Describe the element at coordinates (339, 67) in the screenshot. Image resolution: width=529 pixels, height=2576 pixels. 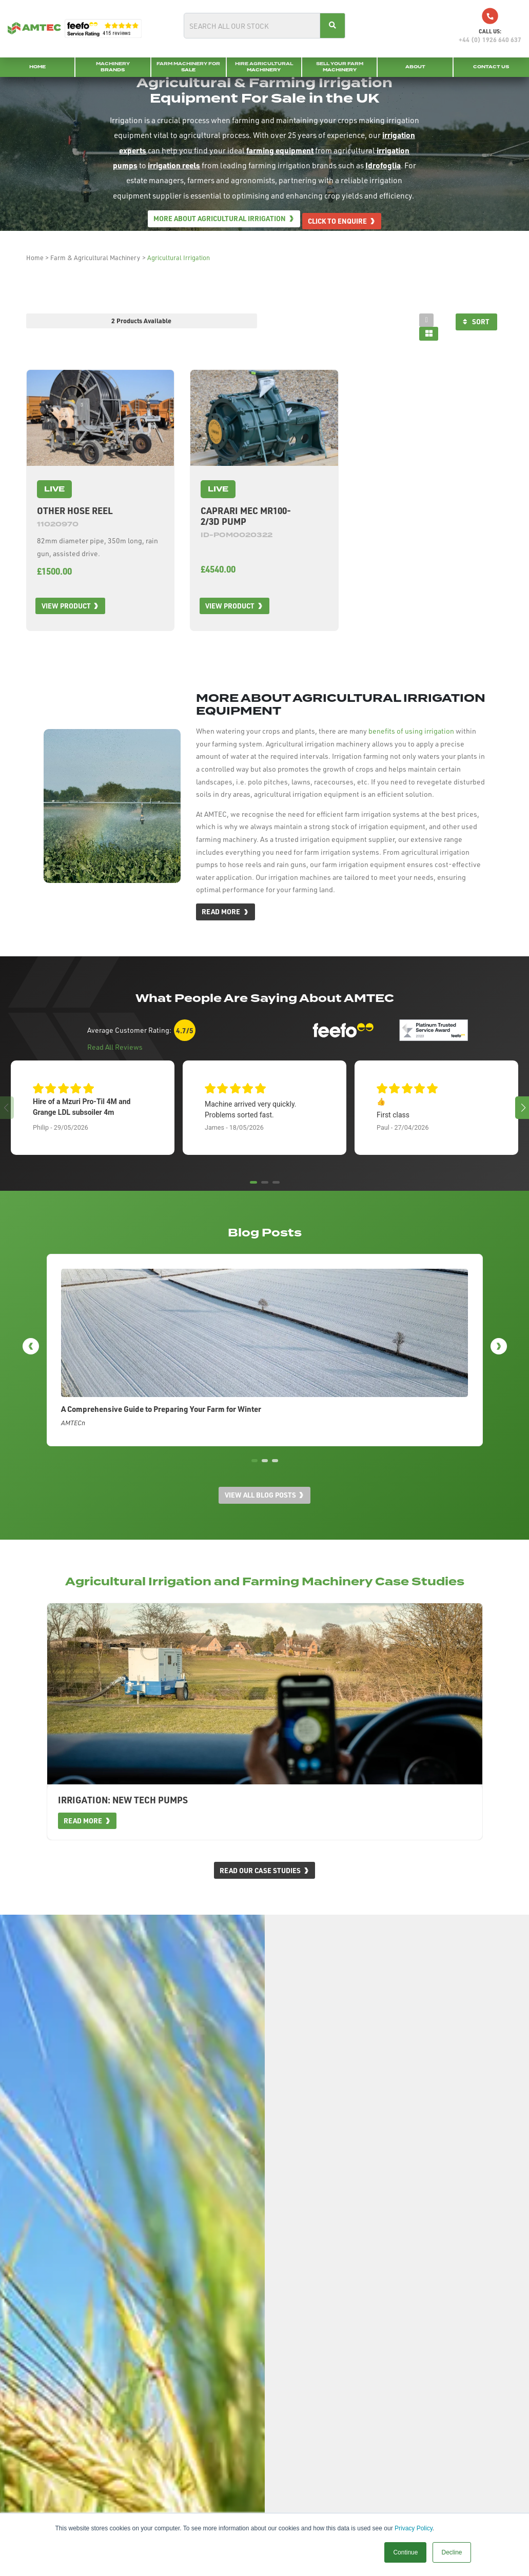
I see `Sell your Farm Machinery` at that location.